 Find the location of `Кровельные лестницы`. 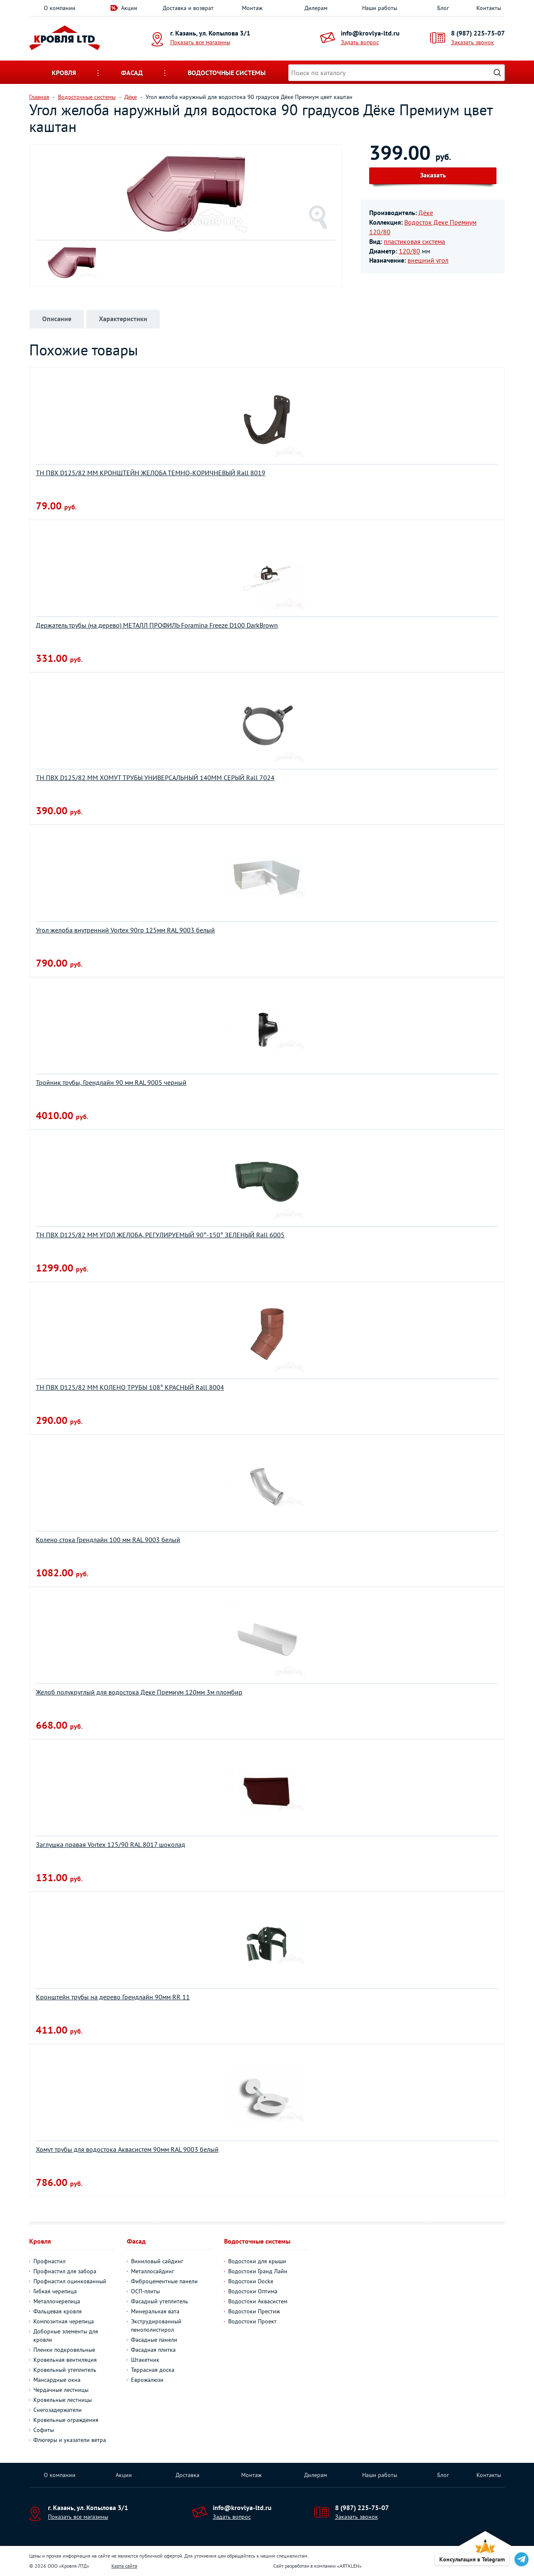

Кровельные лестницы is located at coordinates (62, 2400).